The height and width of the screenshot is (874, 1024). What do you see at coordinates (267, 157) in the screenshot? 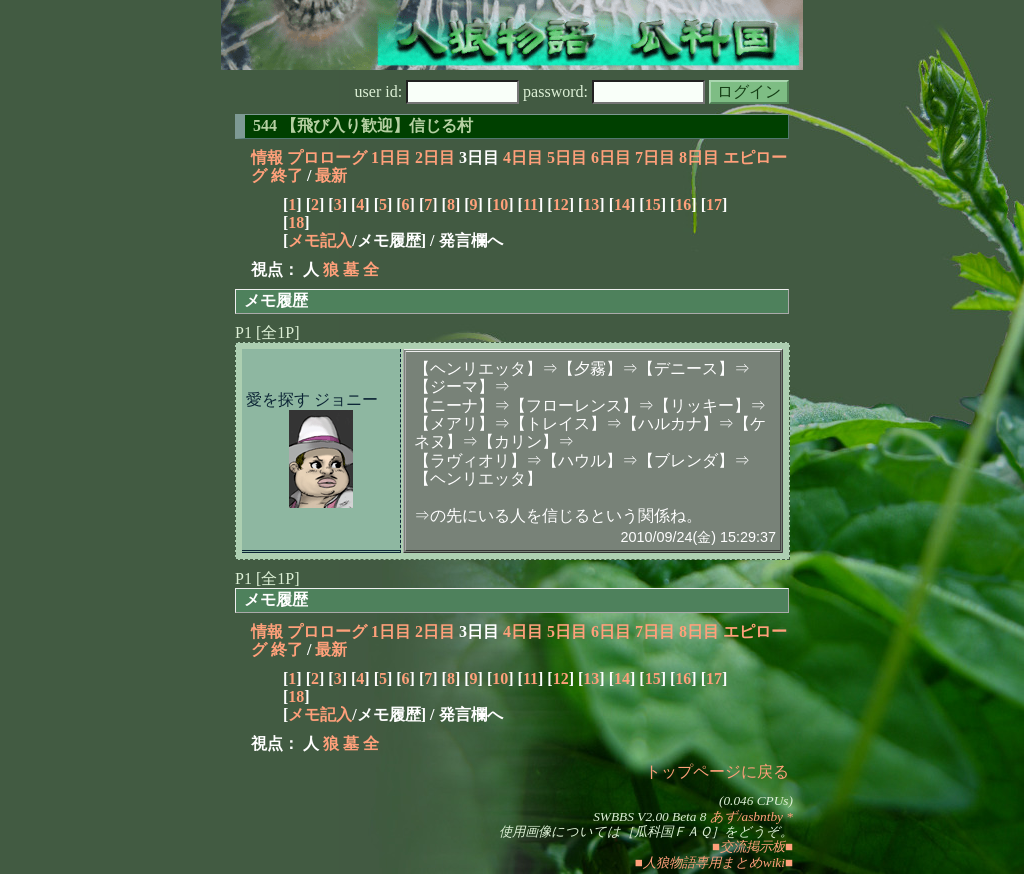
I see `情報` at bounding box center [267, 157].